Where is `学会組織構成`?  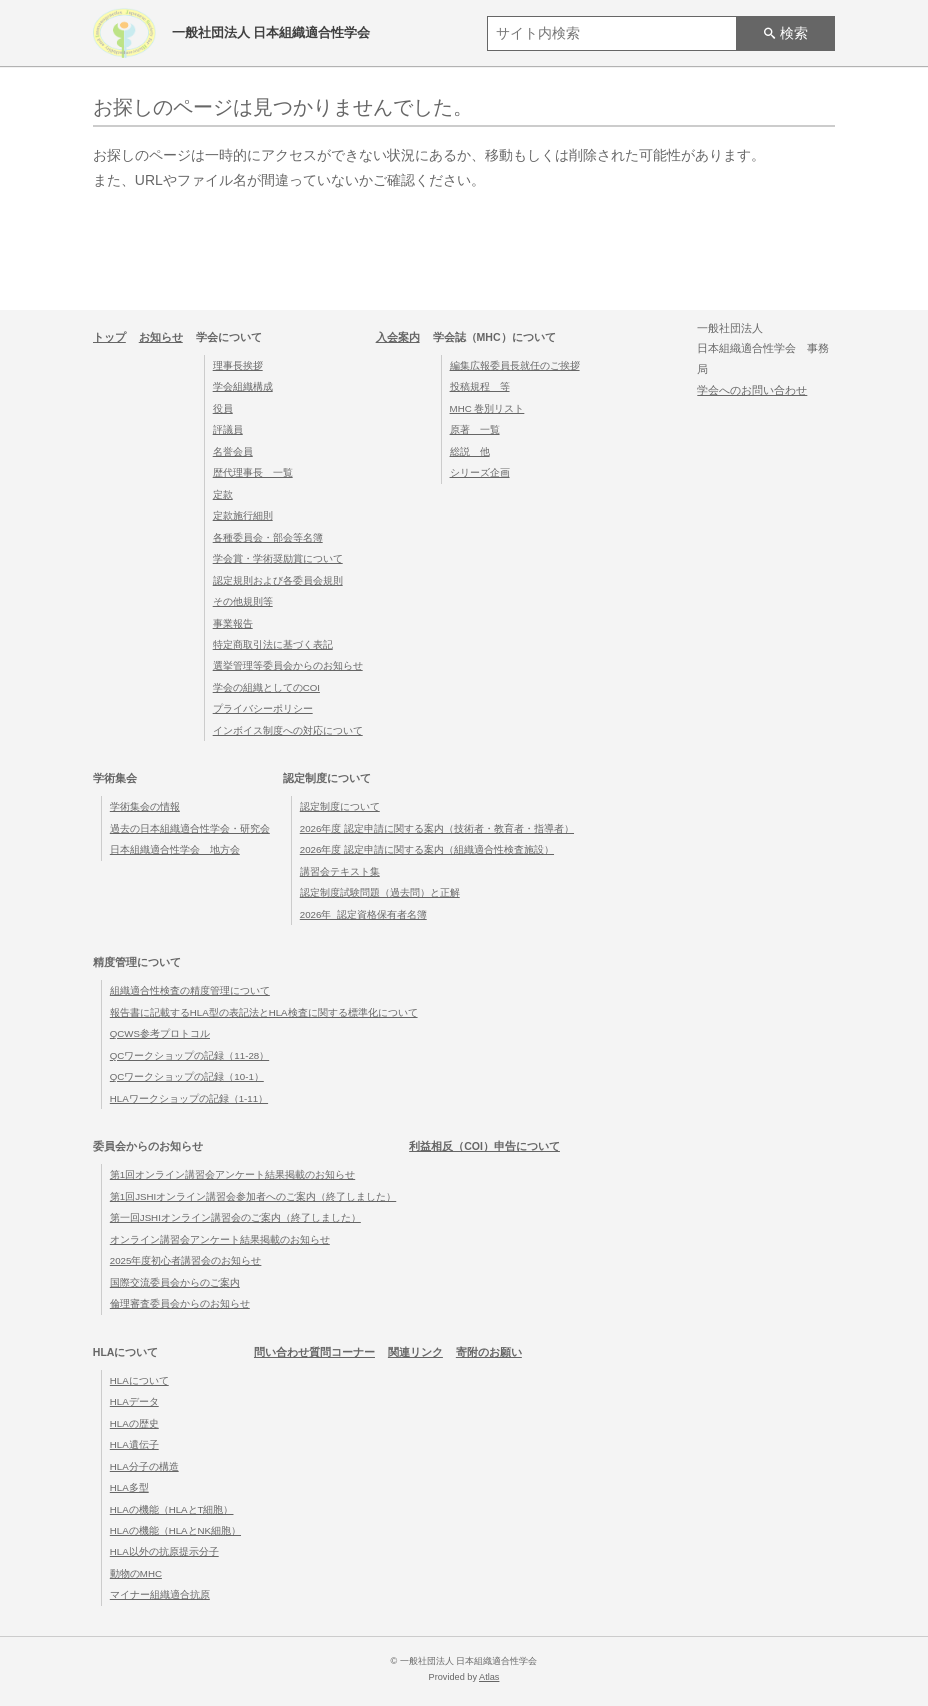
学会組織構成 is located at coordinates (243, 386).